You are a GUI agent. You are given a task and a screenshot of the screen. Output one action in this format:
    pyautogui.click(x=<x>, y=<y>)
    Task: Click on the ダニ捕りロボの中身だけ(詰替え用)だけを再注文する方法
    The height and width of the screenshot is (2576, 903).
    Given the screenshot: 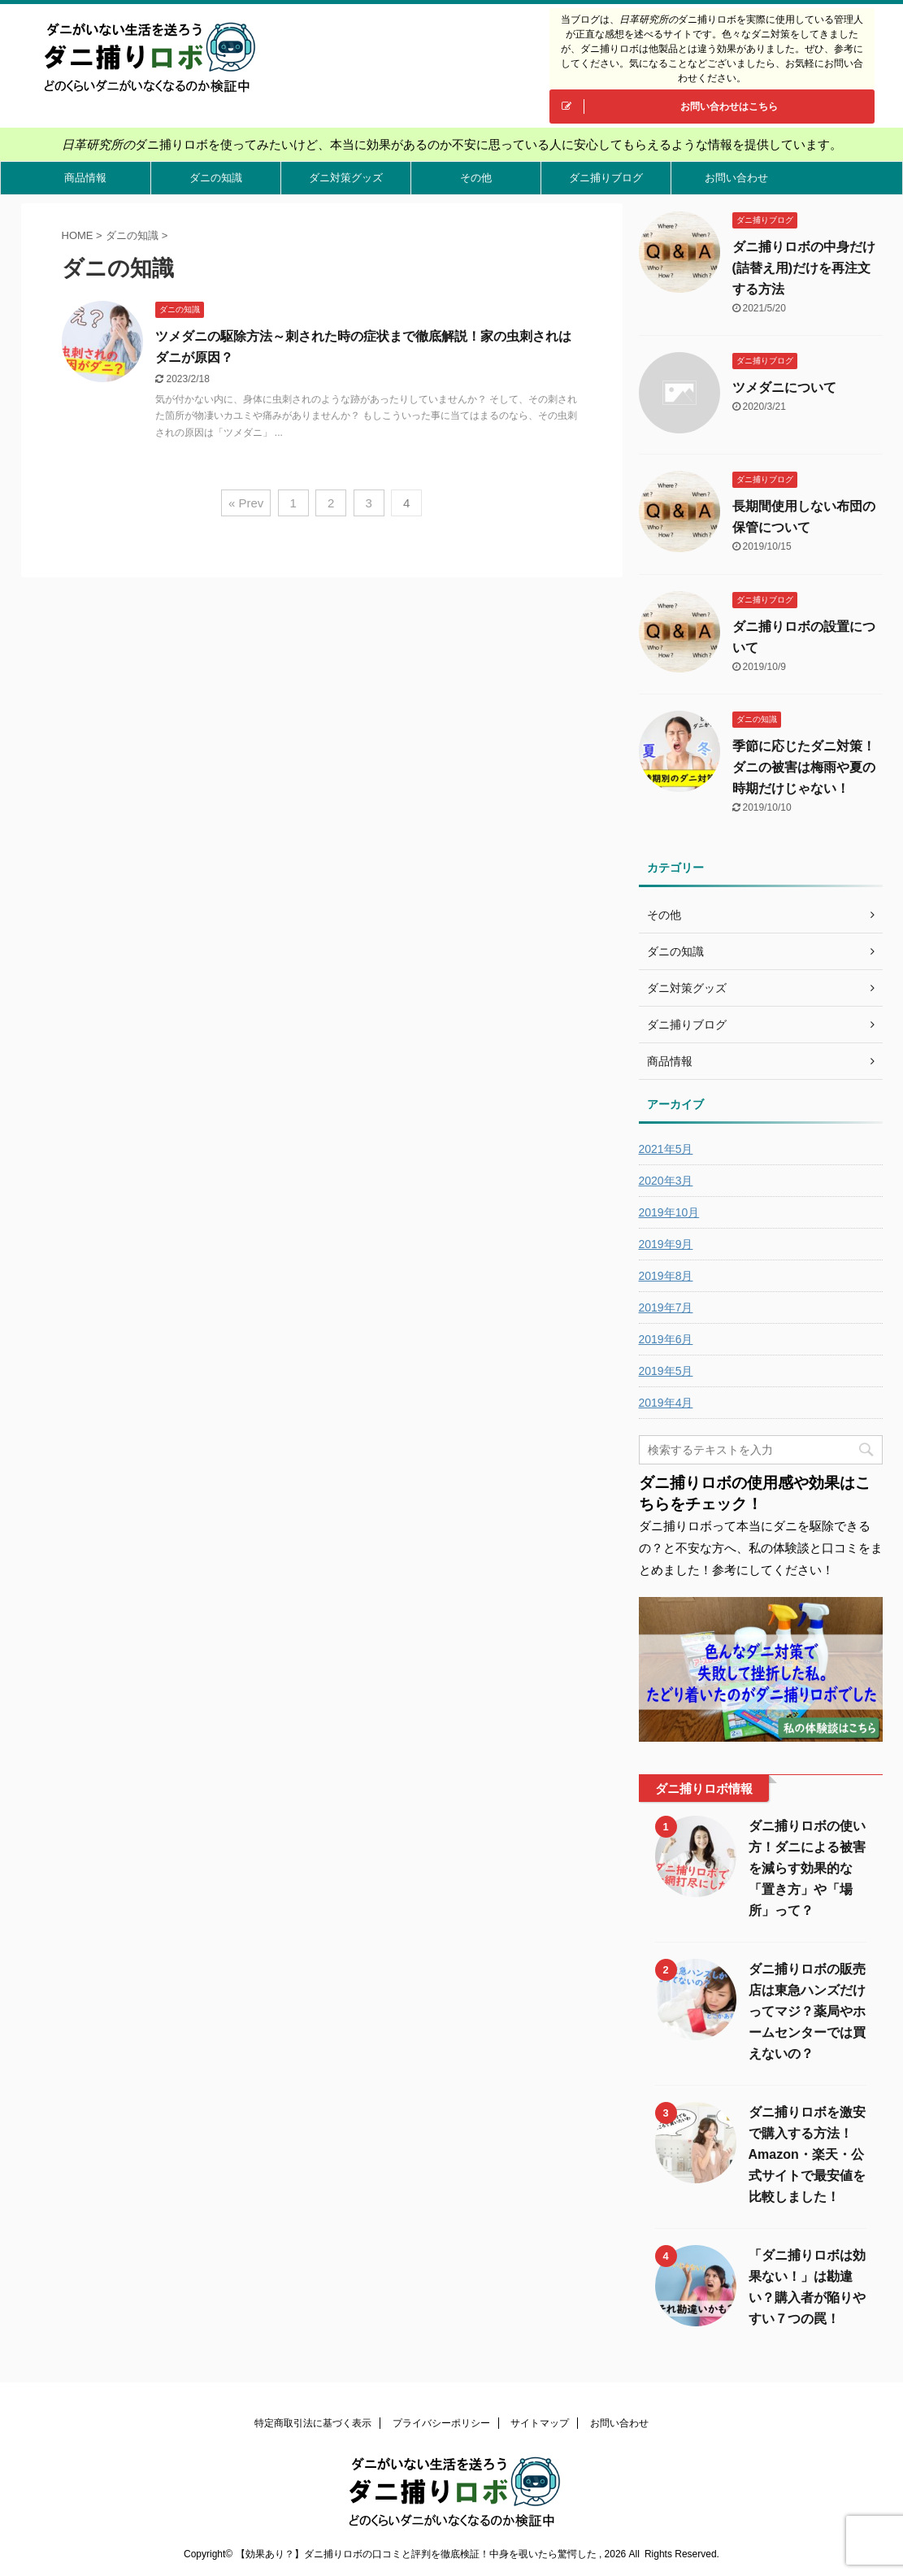 What is the action you would take?
    pyautogui.click(x=803, y=268)
    